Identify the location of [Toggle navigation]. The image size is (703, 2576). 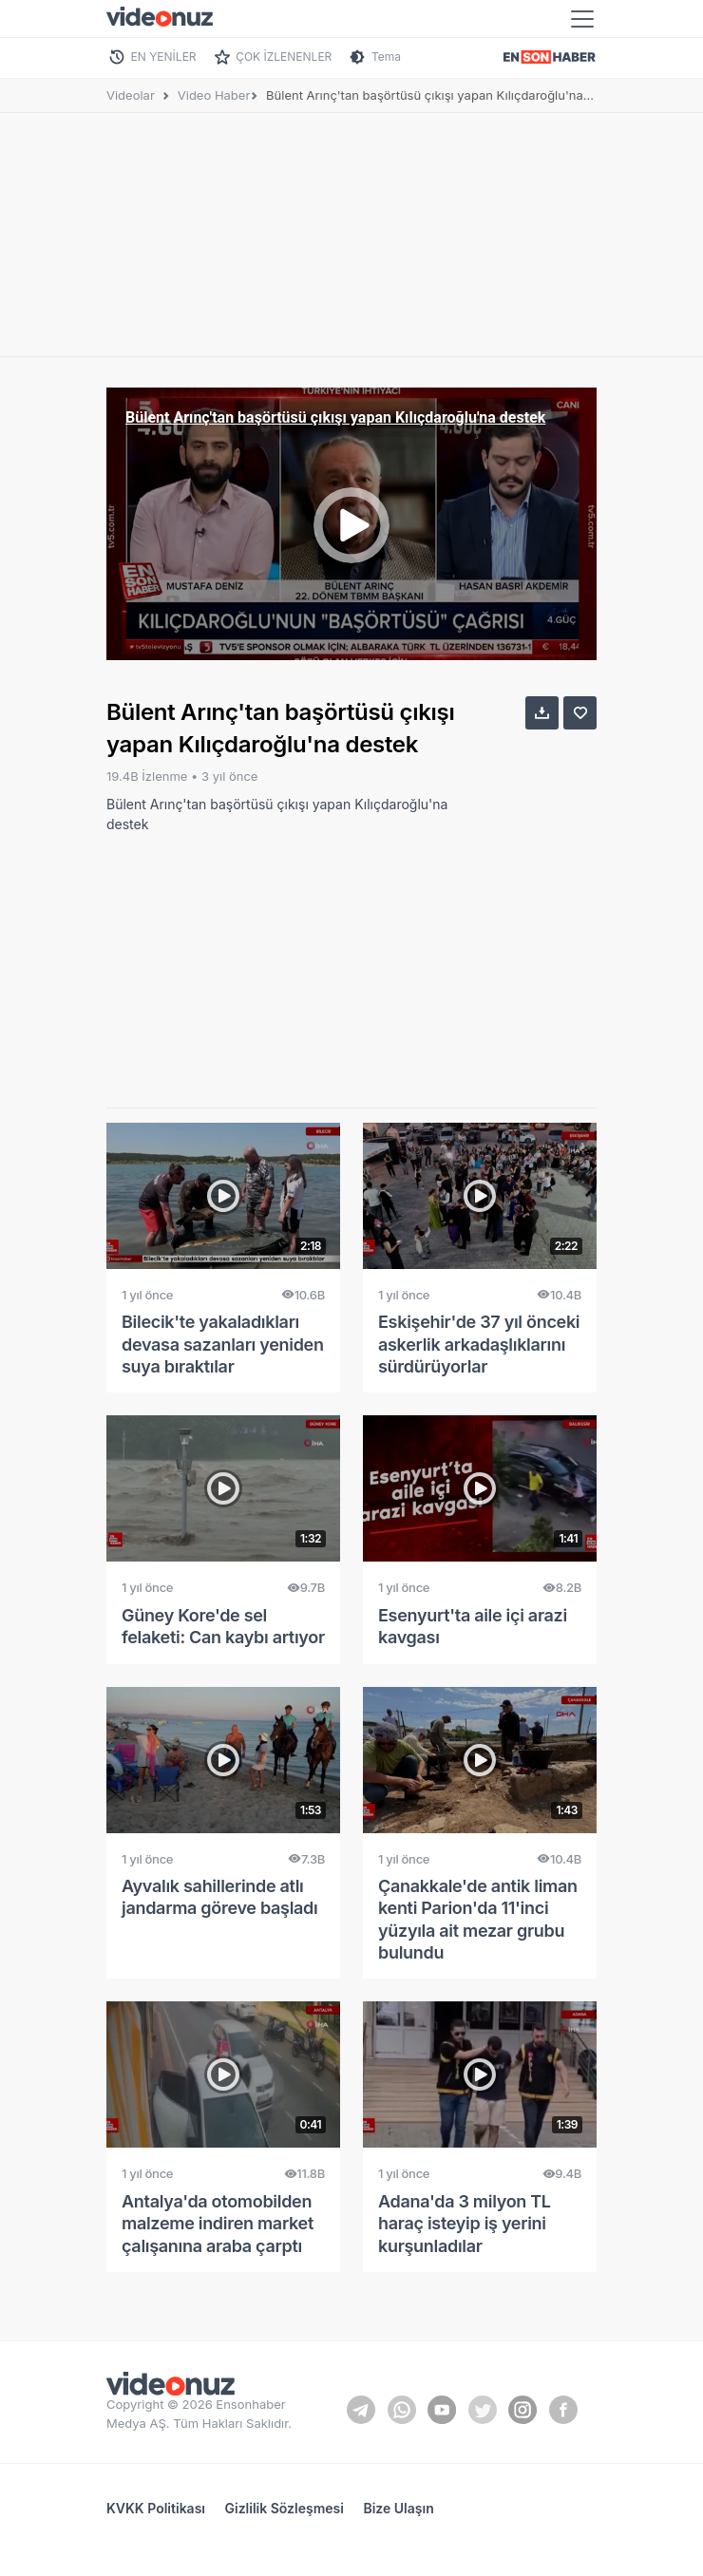
(582, 19).